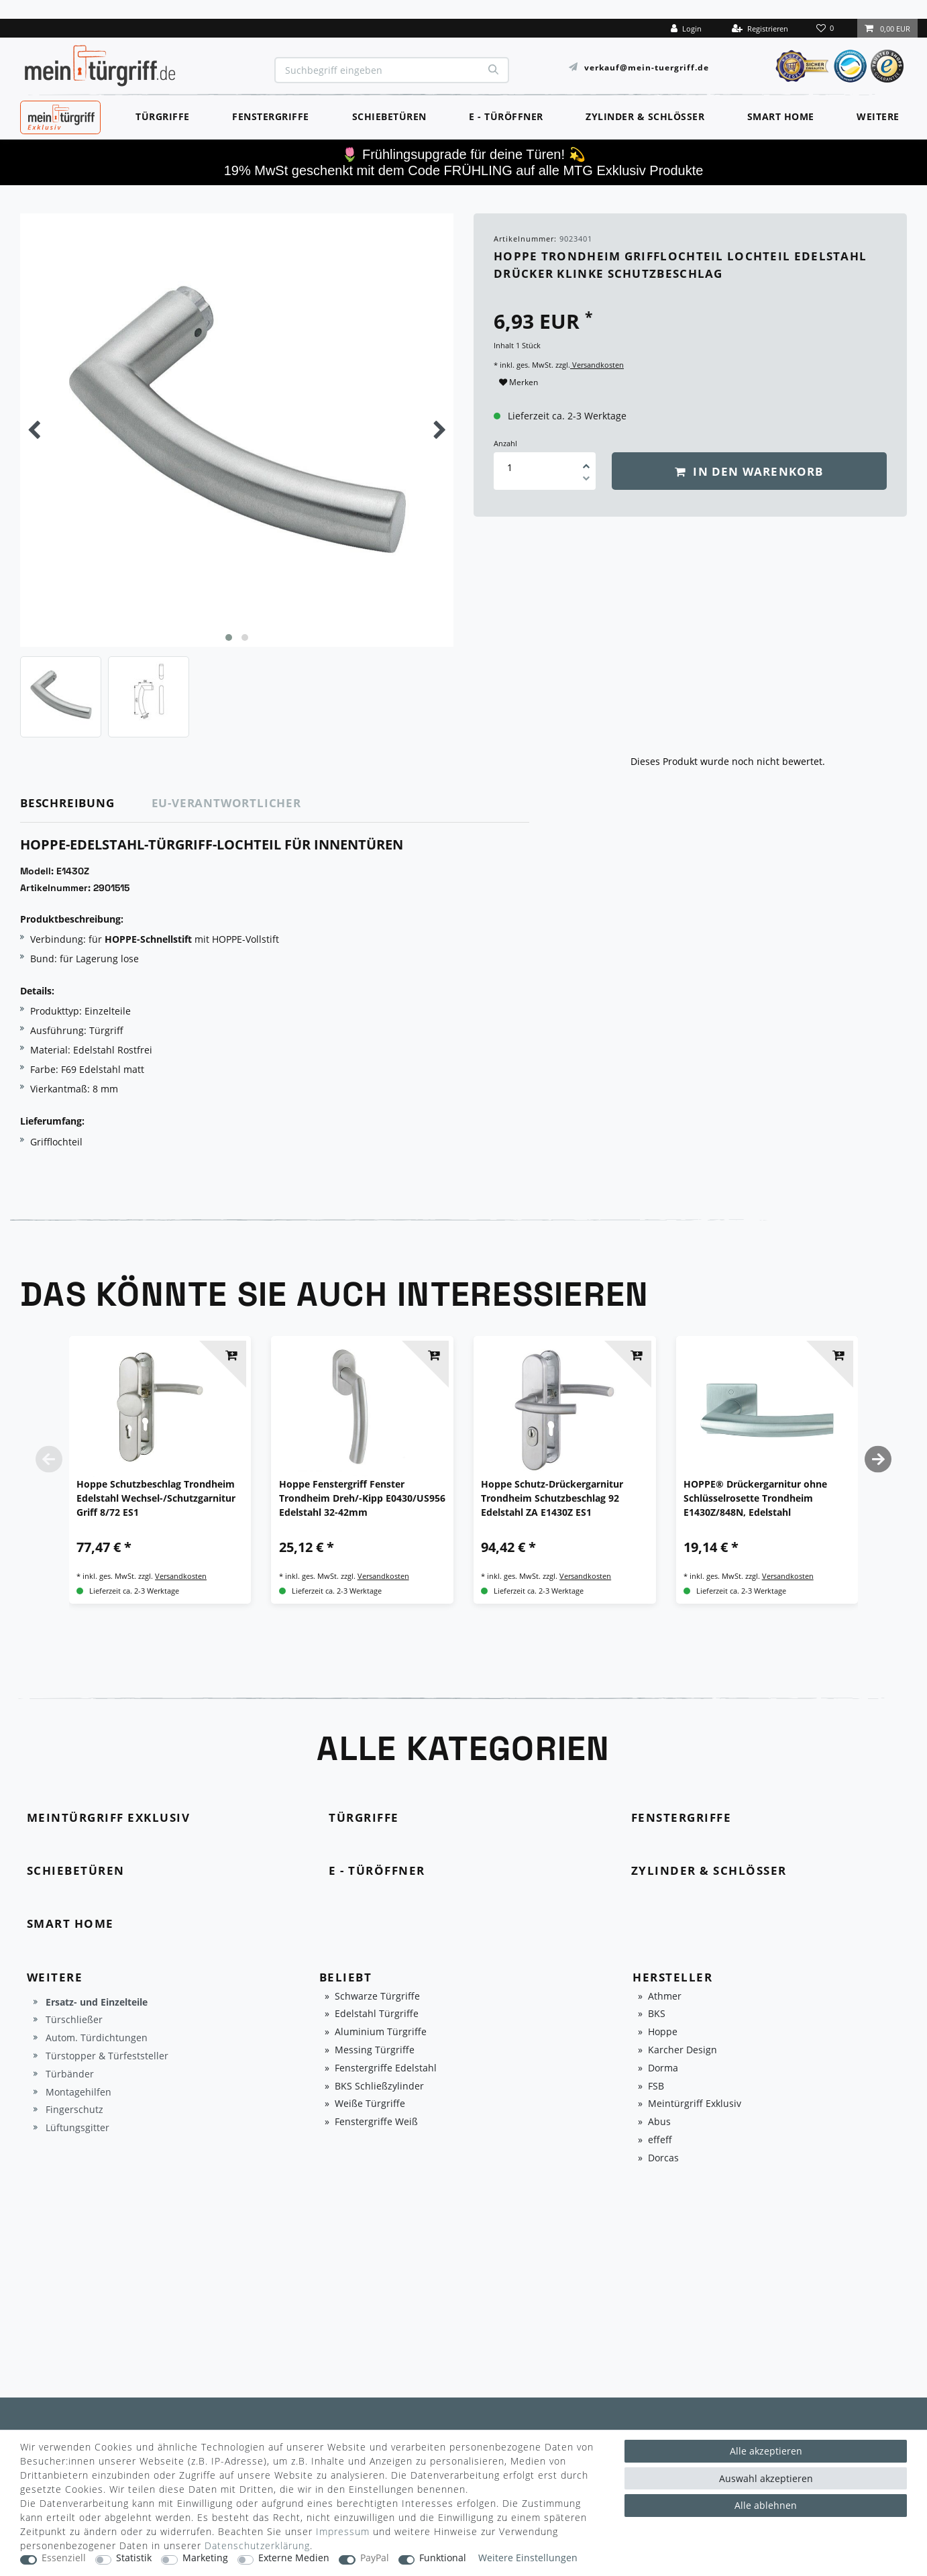  Describe the element at coordinates (686, 28) in the screenshot. I see `[Login]` at that location.